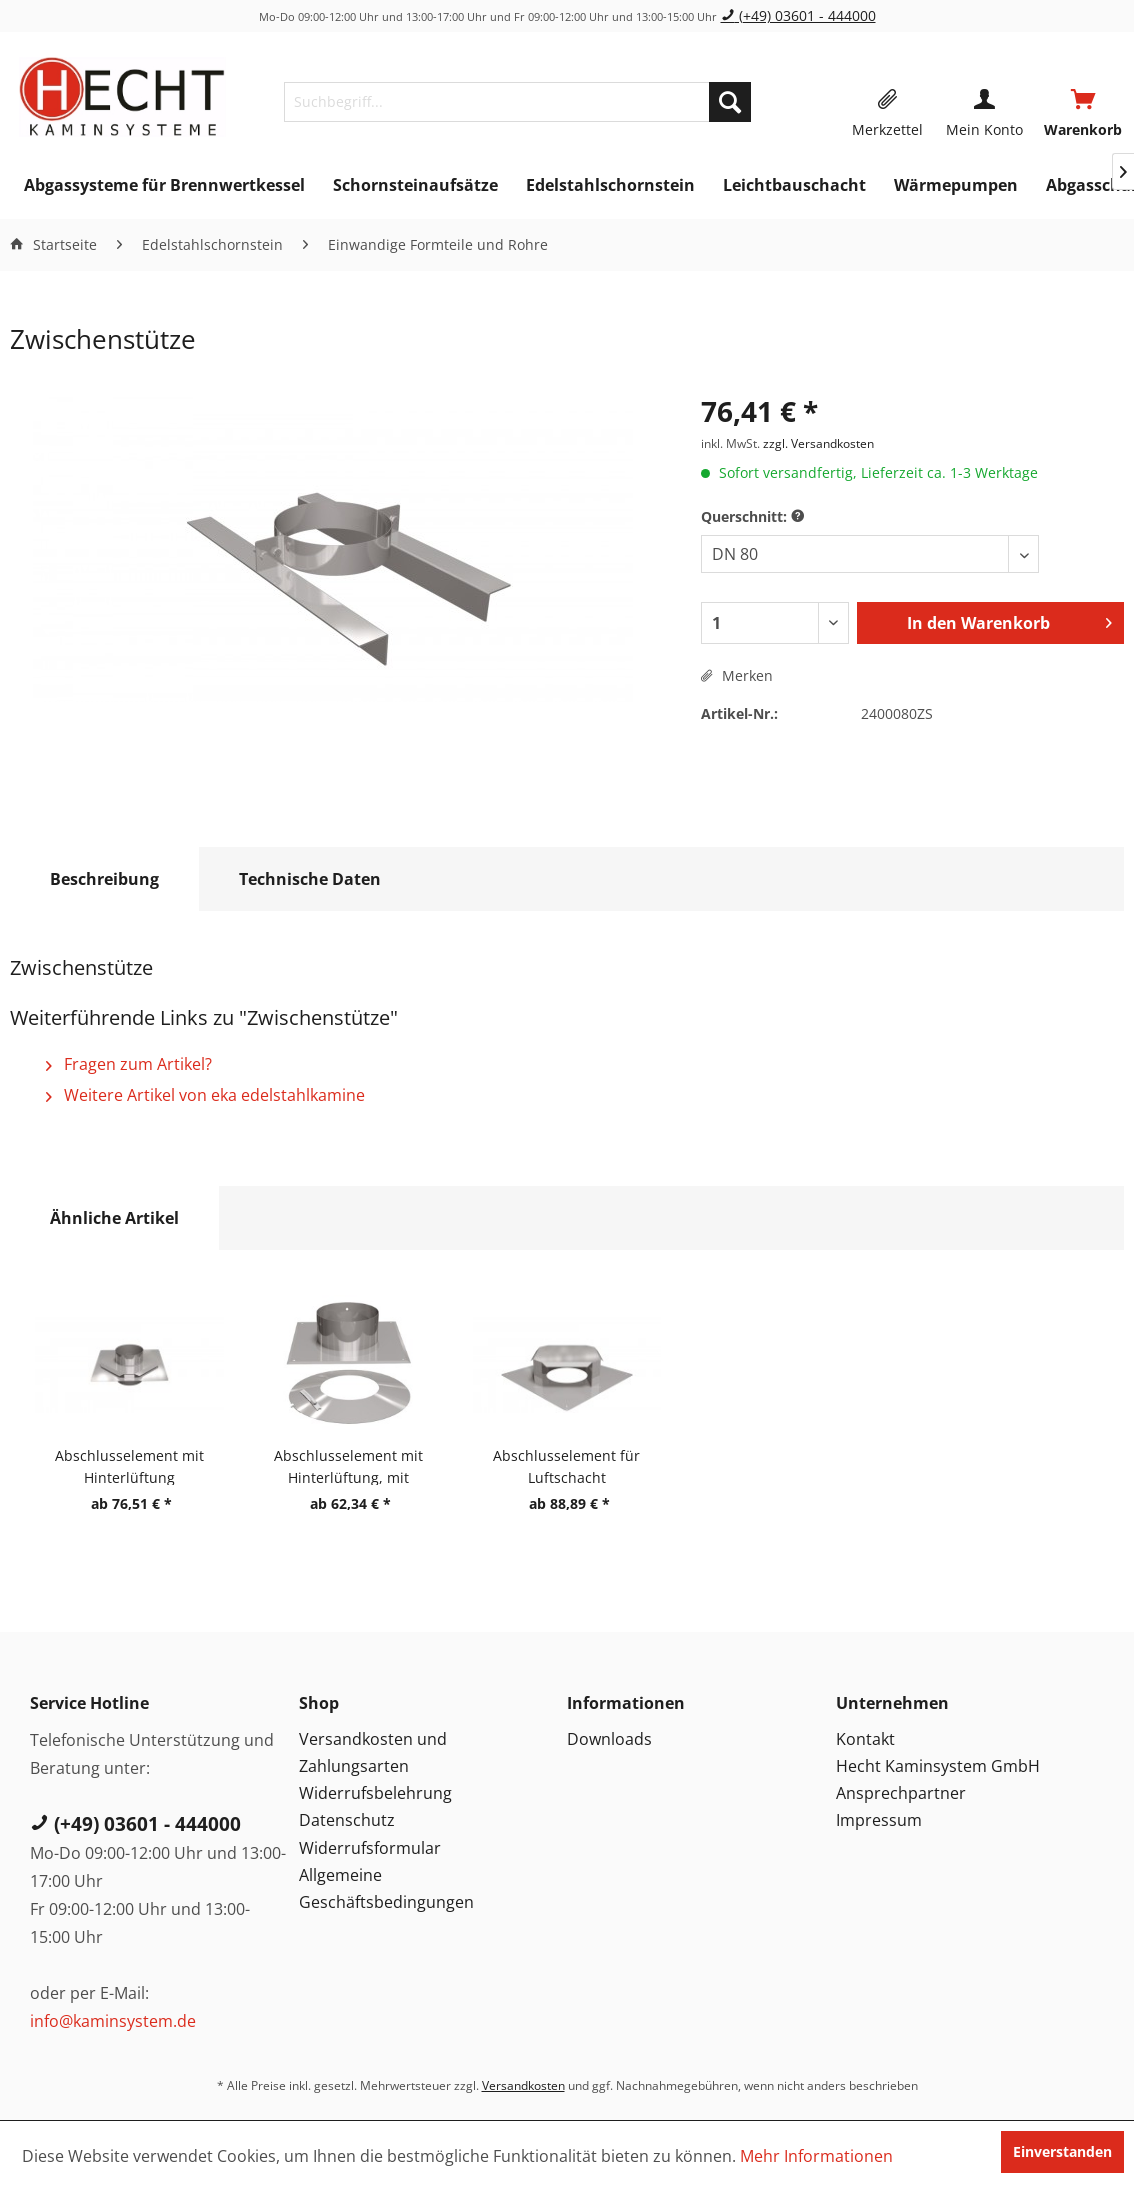 Image resolution: width=1134 pixels, height=2192 pixels. Describe the element at coordinates (114, 1218) in the screenshot. I see `Ähnliche Artikel` at that location.